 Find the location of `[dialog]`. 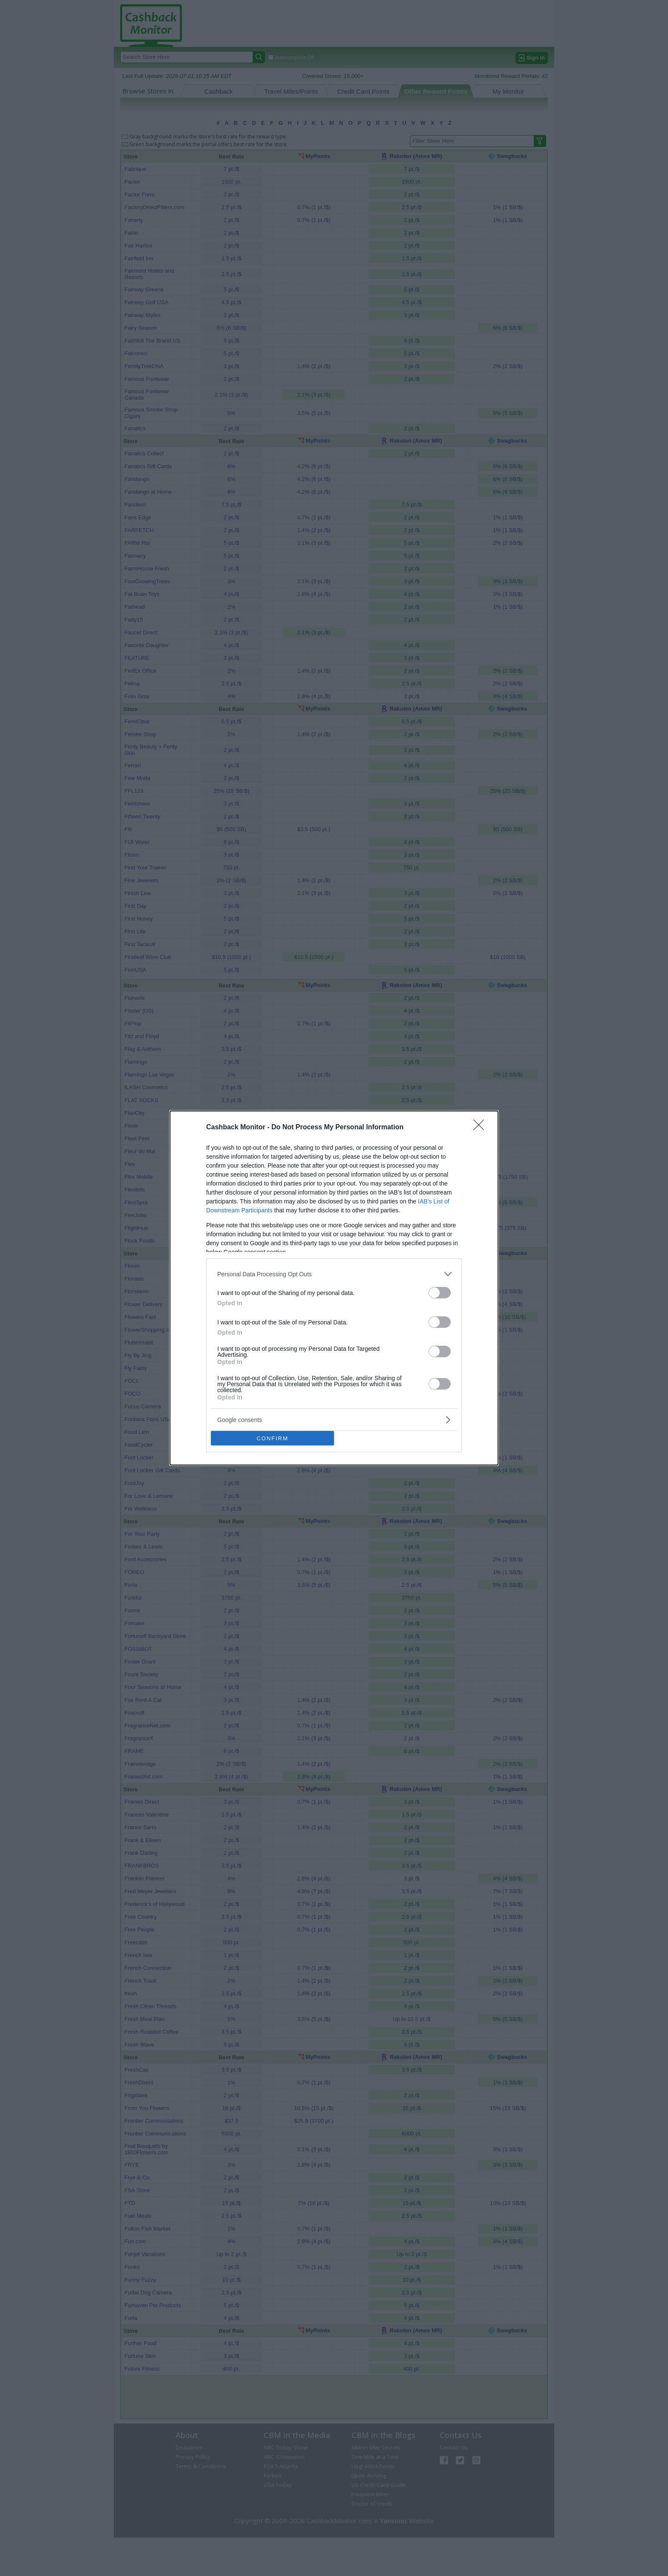

[dialog] is located at coordinates (334, 1288).